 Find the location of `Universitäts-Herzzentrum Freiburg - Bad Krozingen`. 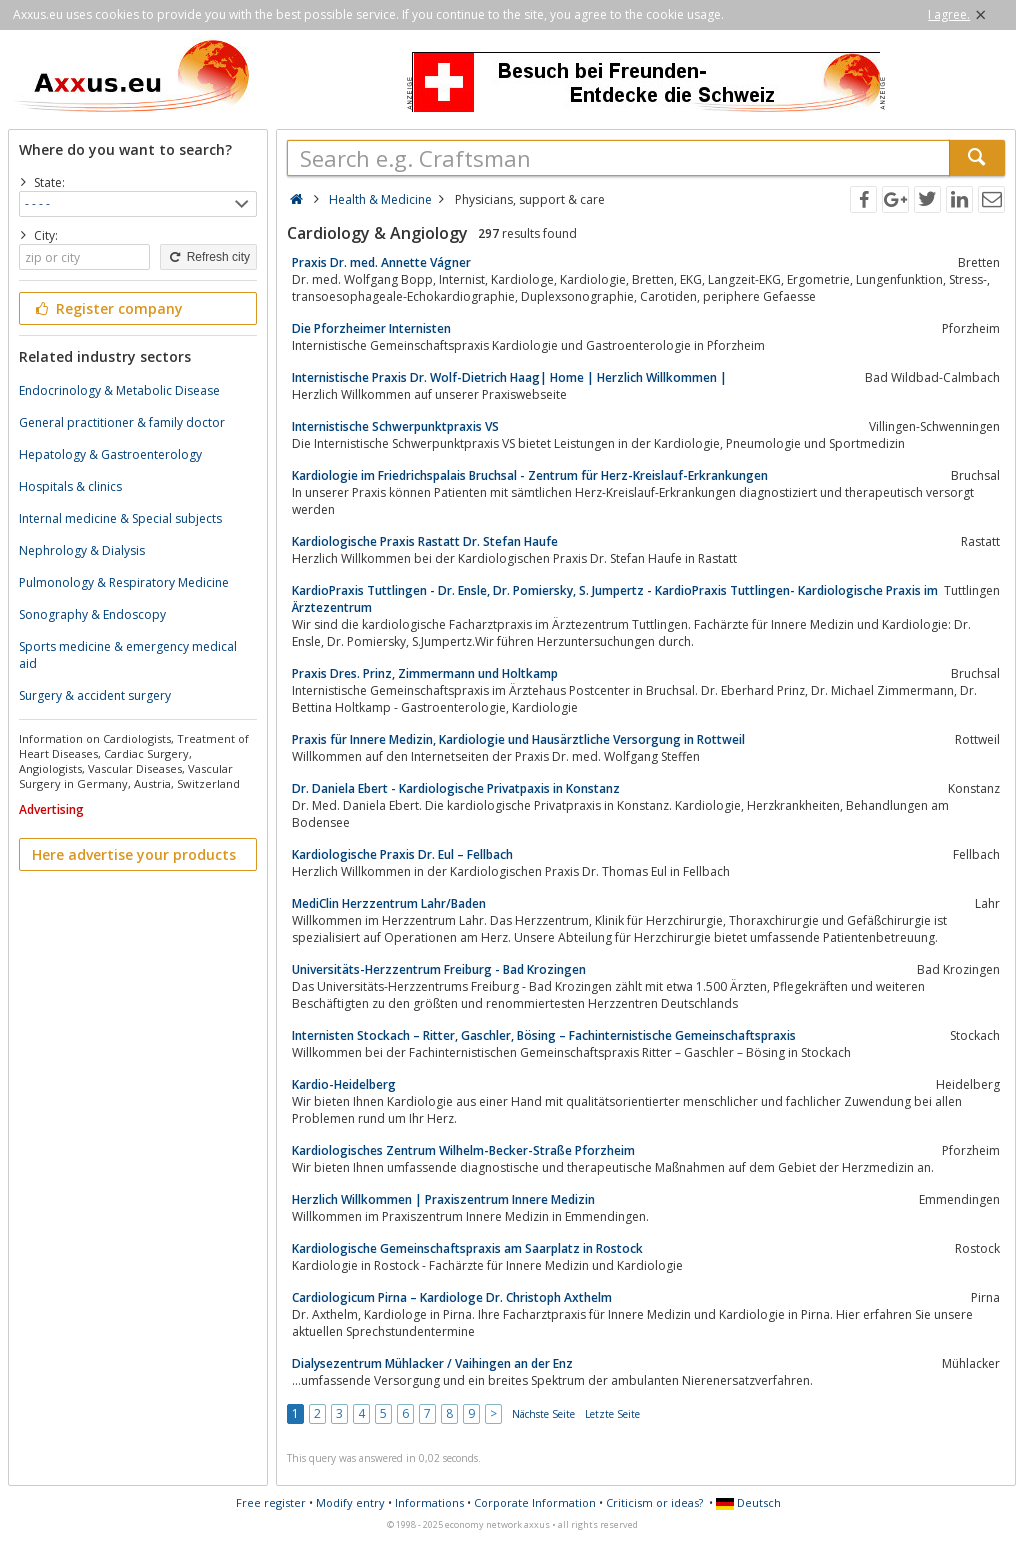

Universitäts-Herzzentrum Freiburg - Bad Krozingen is located at coordinates (439, 969).